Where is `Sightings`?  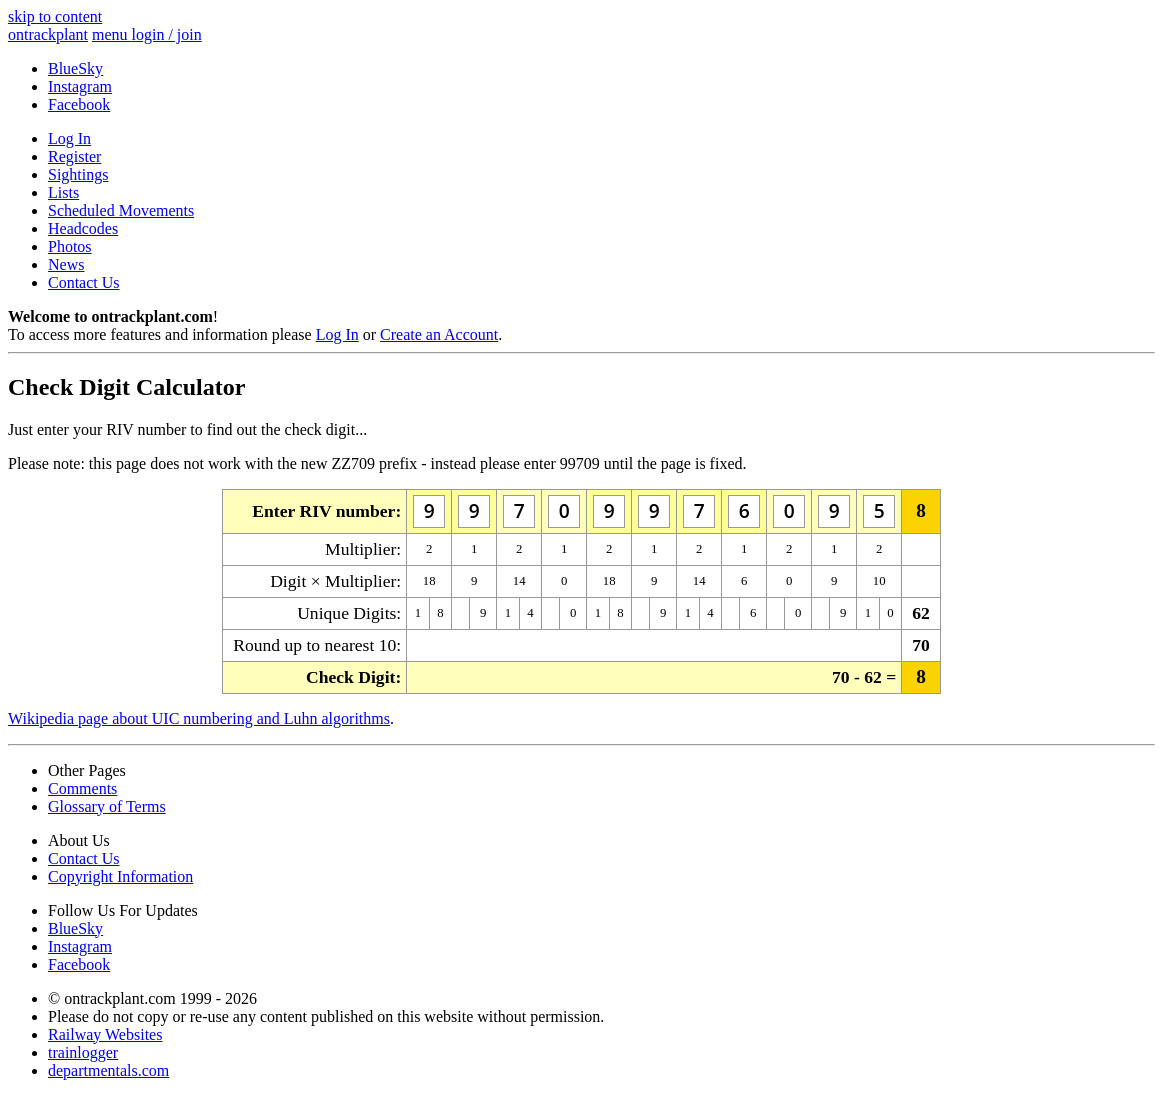 Sightings is located at coordinates (78, 174).